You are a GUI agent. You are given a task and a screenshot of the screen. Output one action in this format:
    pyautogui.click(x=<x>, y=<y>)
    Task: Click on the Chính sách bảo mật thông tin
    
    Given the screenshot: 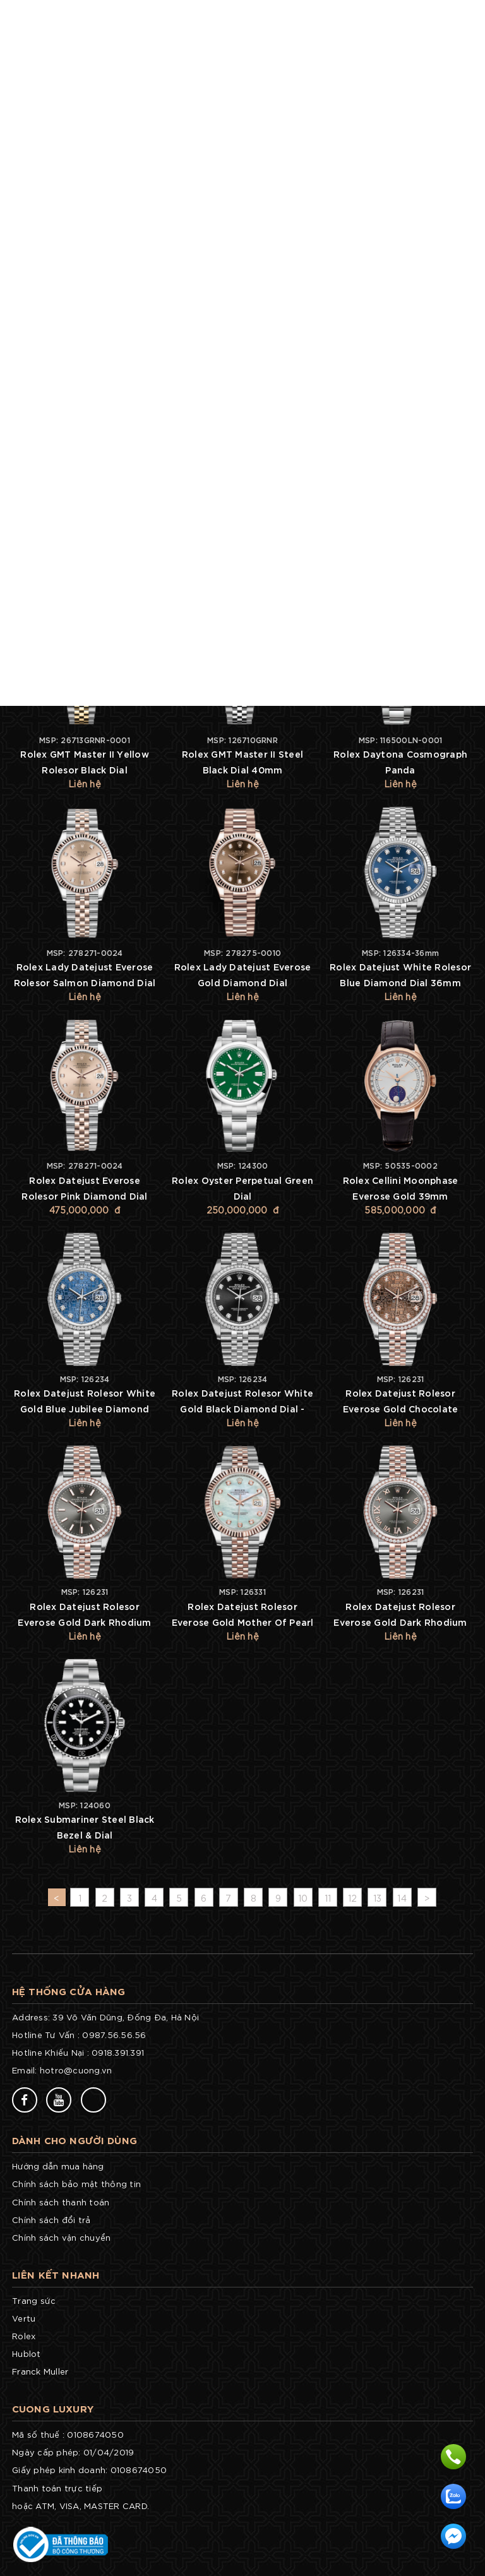 What is the action you would take?
    pyautogui.click(x=76, y=2183)
    